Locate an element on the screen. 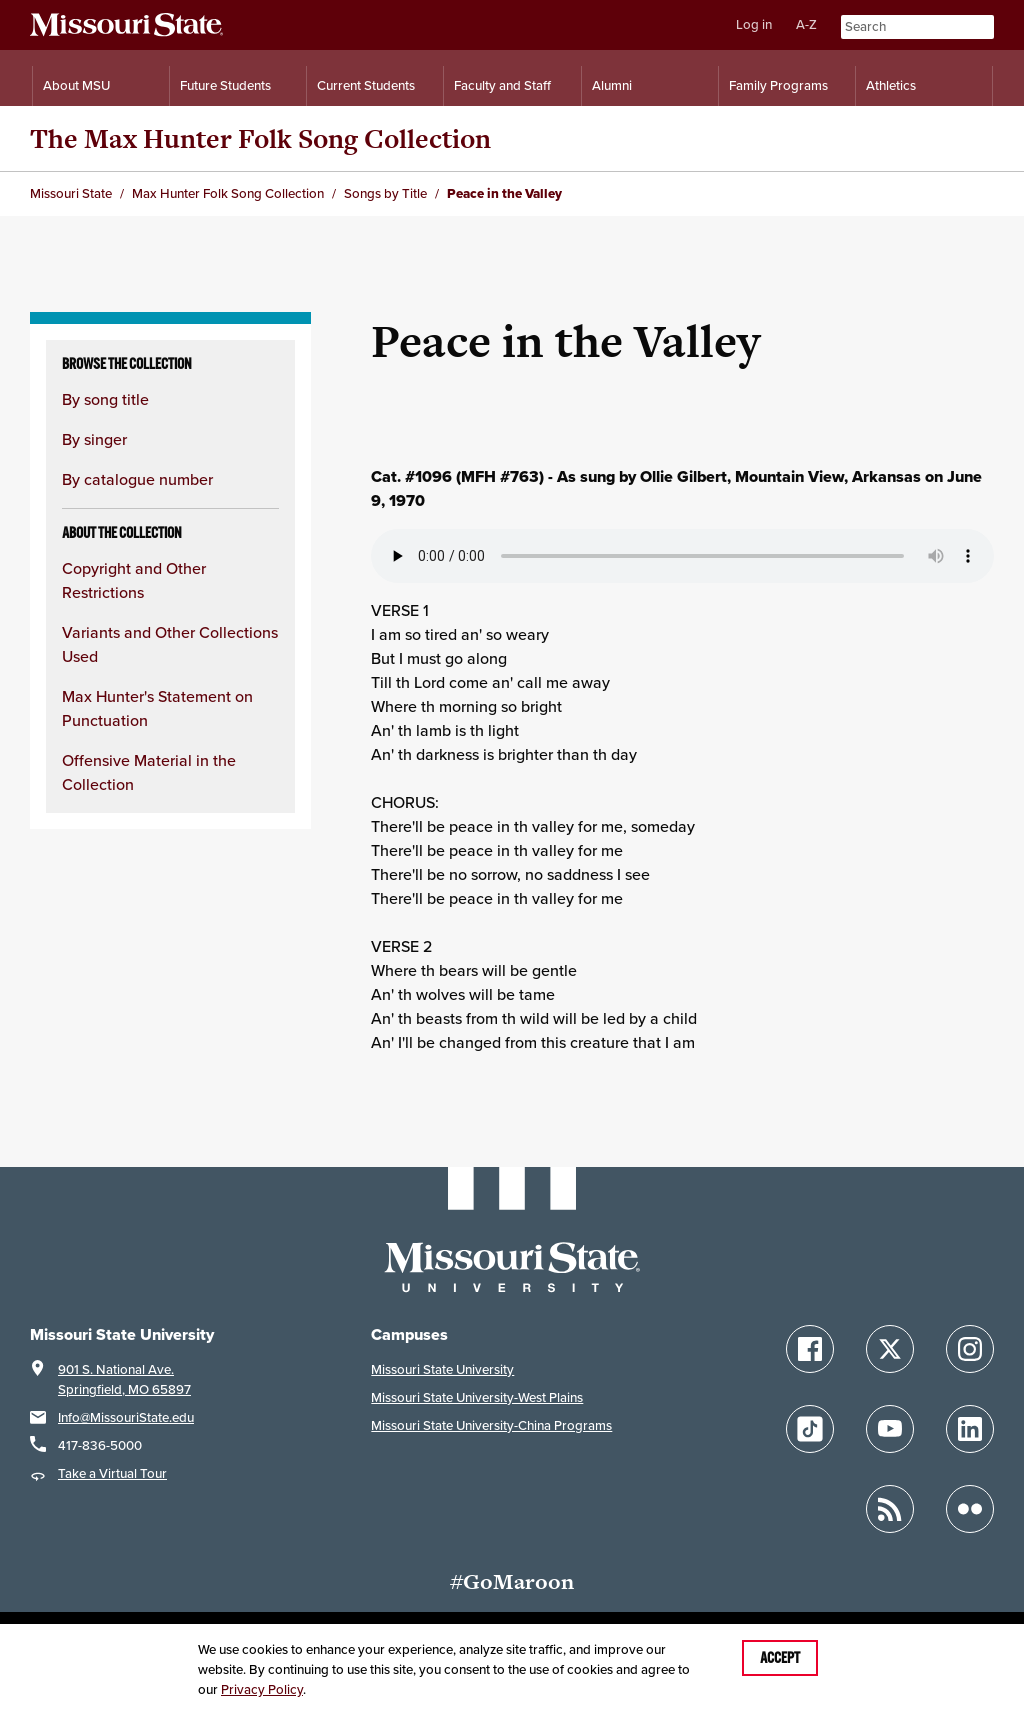 Image resolution: width=1024 pixels, height=1720 pixels. [Follow Missouri State on LinkedIn] is located at coordinates (970, 1429).